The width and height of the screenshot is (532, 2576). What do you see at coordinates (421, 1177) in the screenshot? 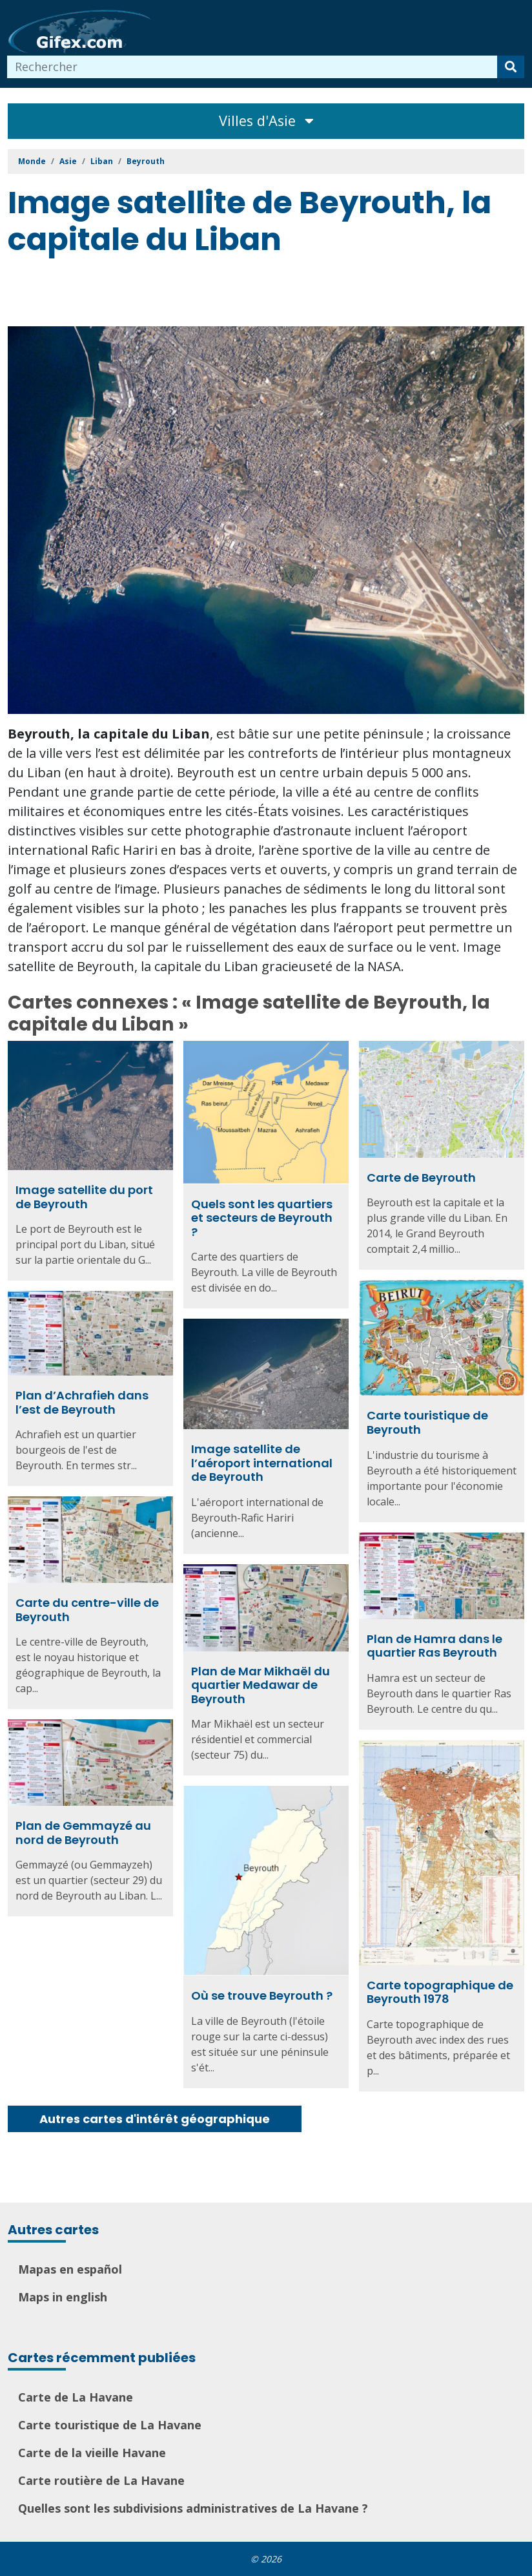
I see `Carte de Beyrouth` at bounding box center [421, 1177].